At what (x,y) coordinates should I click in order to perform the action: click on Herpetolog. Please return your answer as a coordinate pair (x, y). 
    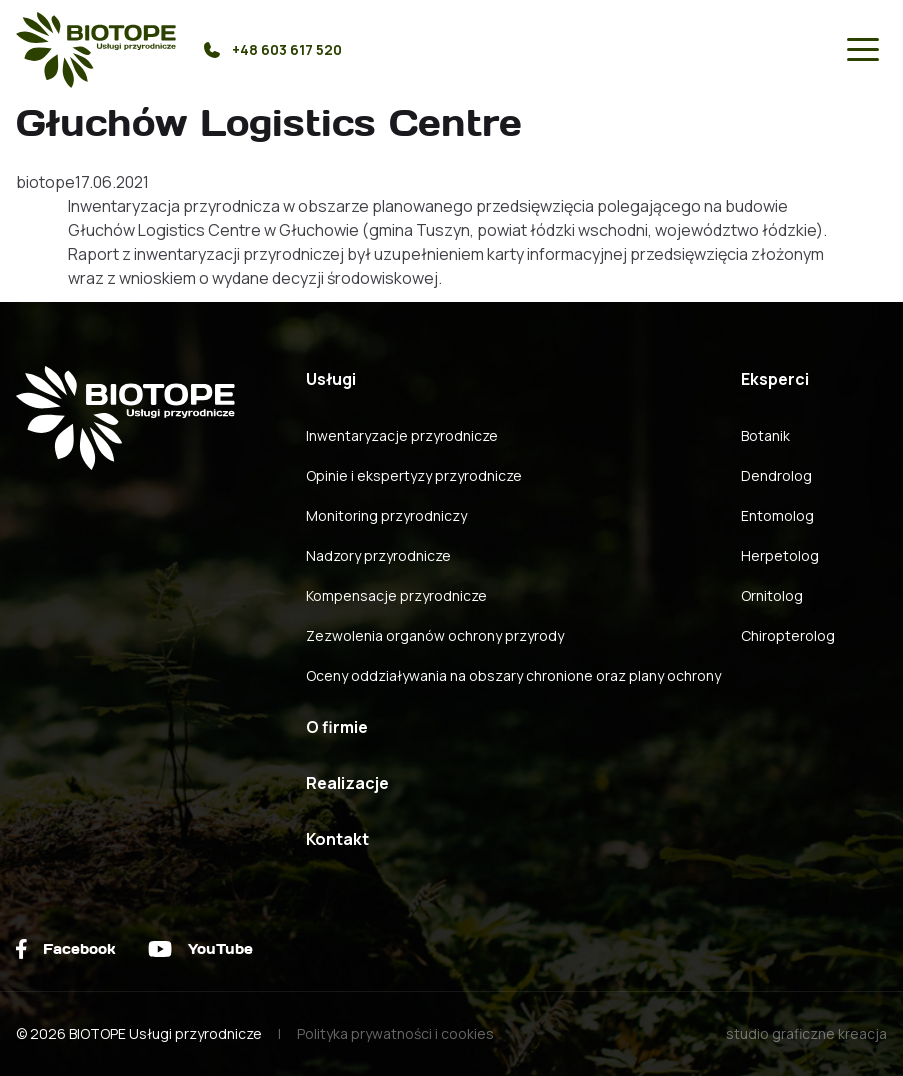
    Looking at the image, I should click on (780, 555).